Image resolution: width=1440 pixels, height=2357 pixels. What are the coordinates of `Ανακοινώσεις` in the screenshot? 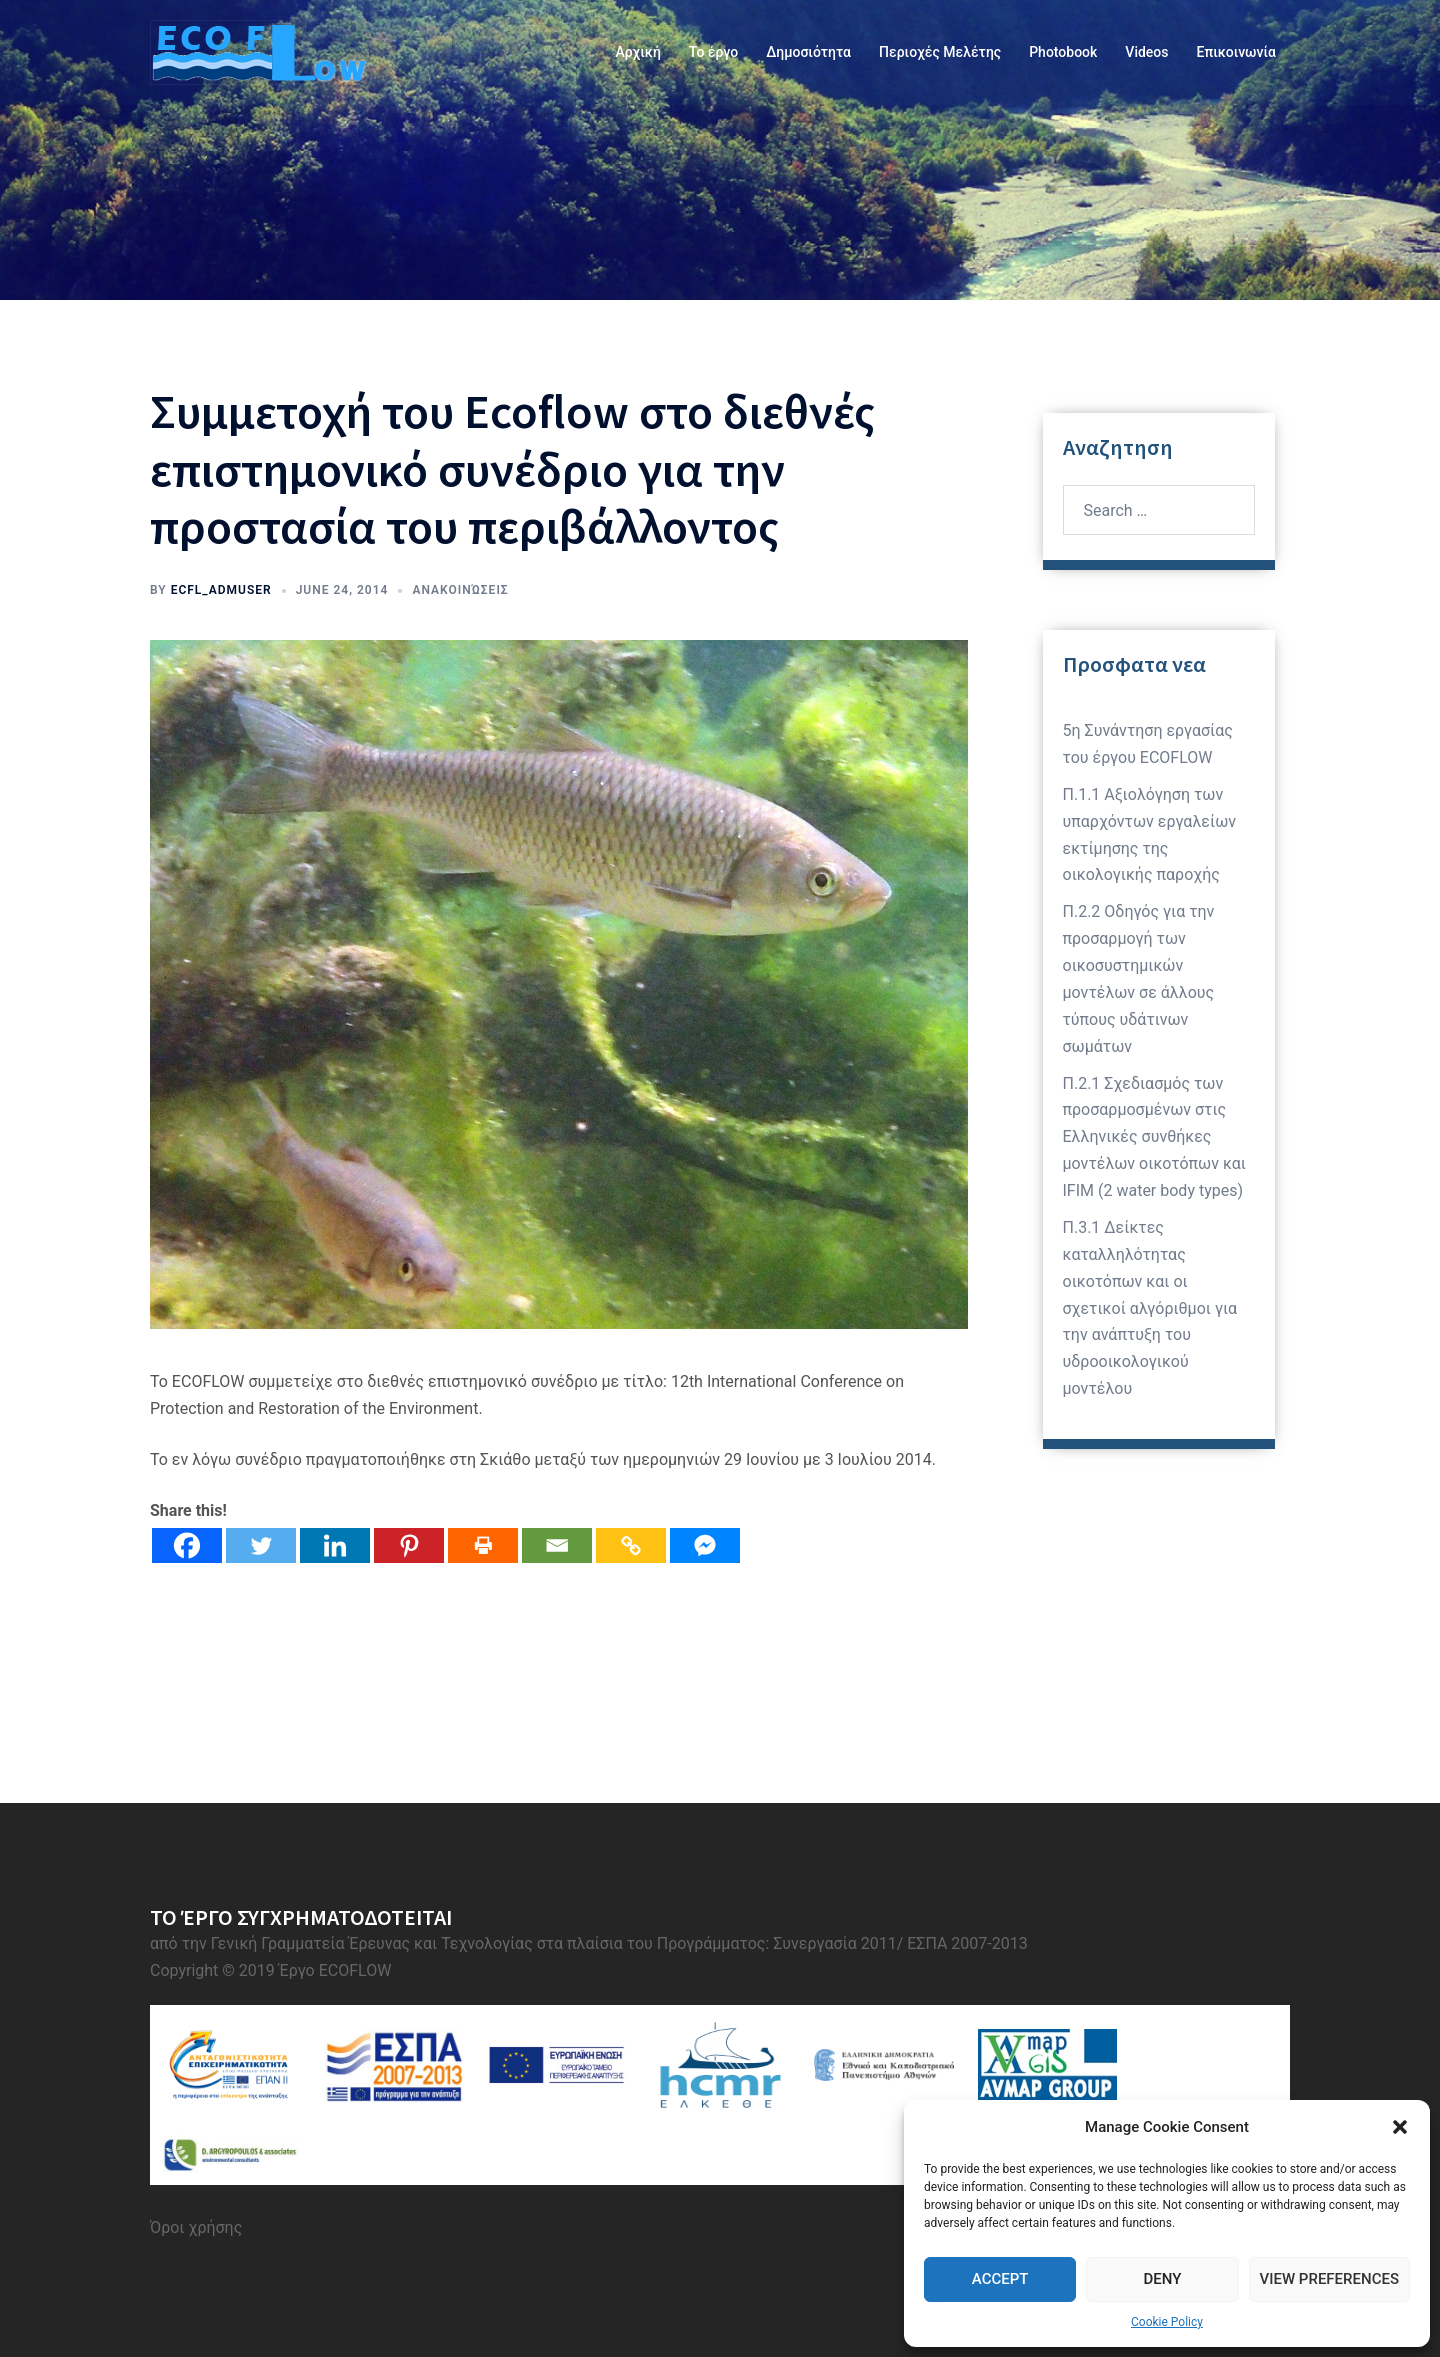 It's located at (460, 590).